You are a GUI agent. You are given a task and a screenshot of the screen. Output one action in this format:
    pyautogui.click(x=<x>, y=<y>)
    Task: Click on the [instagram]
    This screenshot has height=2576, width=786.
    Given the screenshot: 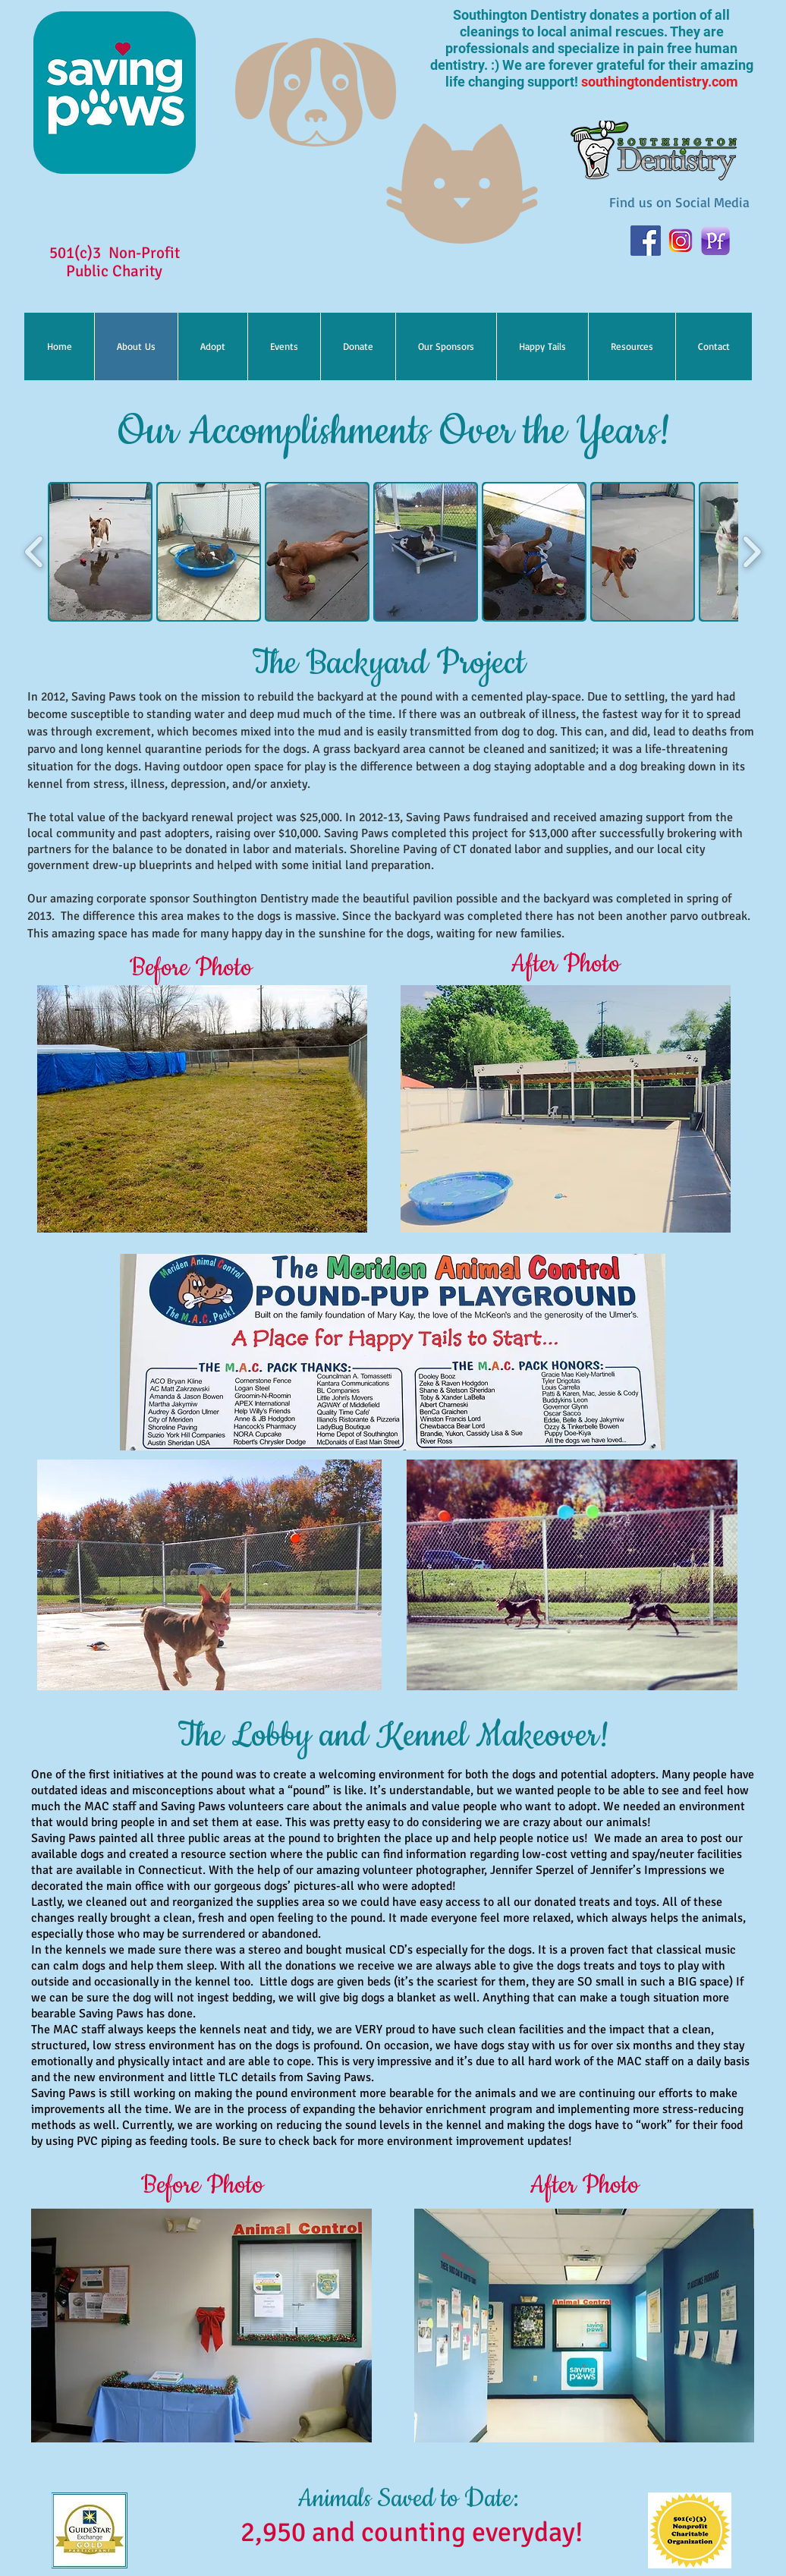 What is the action you would take?
    pyautogui.click(x=680, y=240)
    